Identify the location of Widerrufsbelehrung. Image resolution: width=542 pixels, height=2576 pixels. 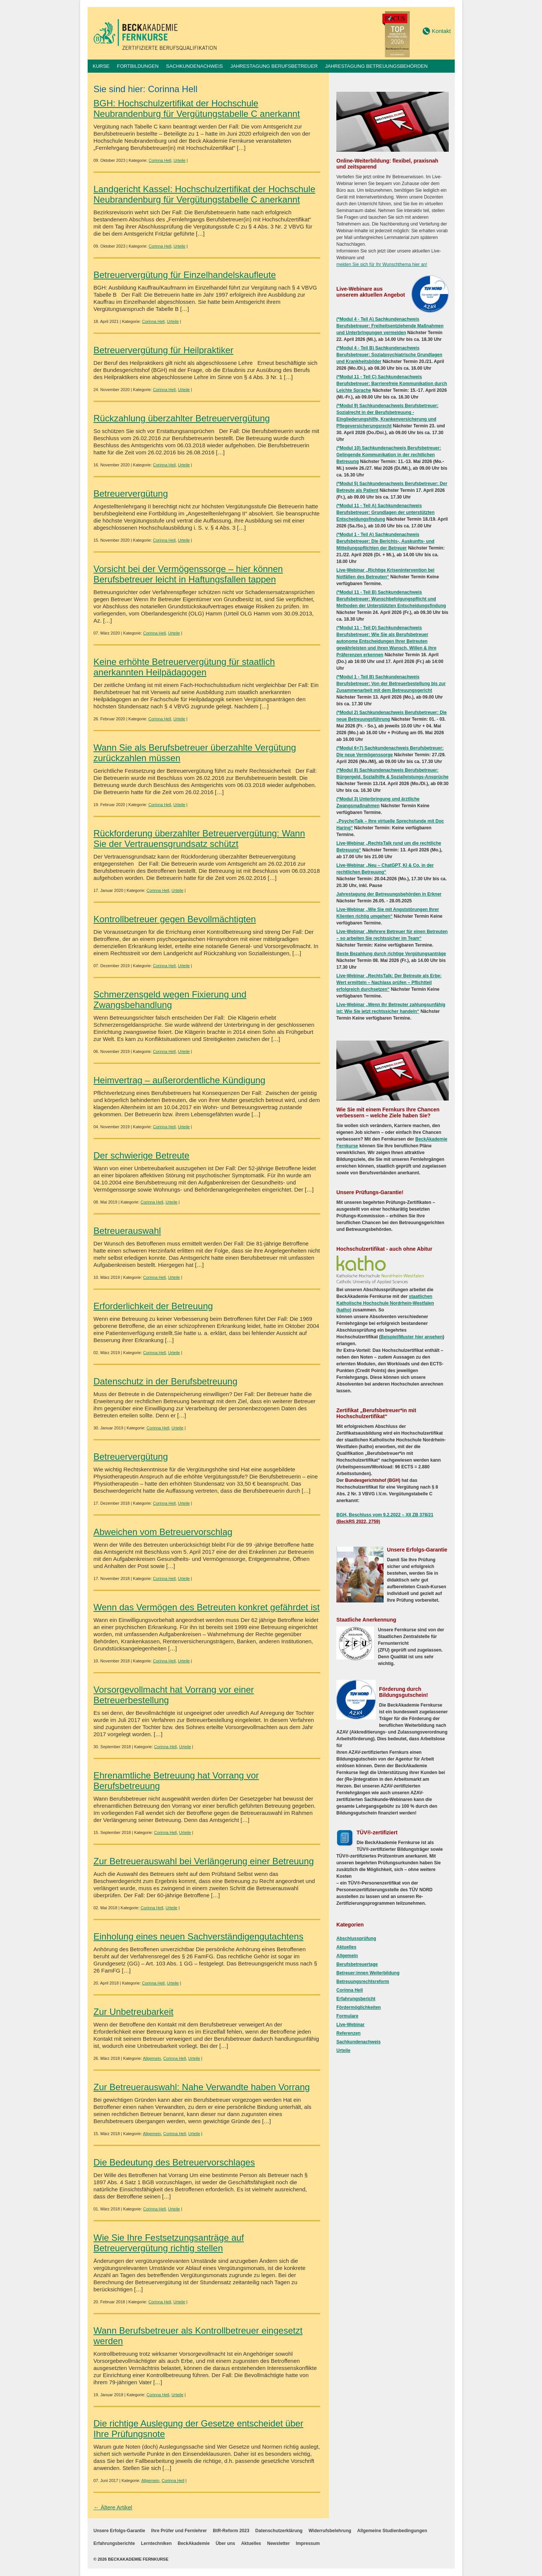
(330, 2530).